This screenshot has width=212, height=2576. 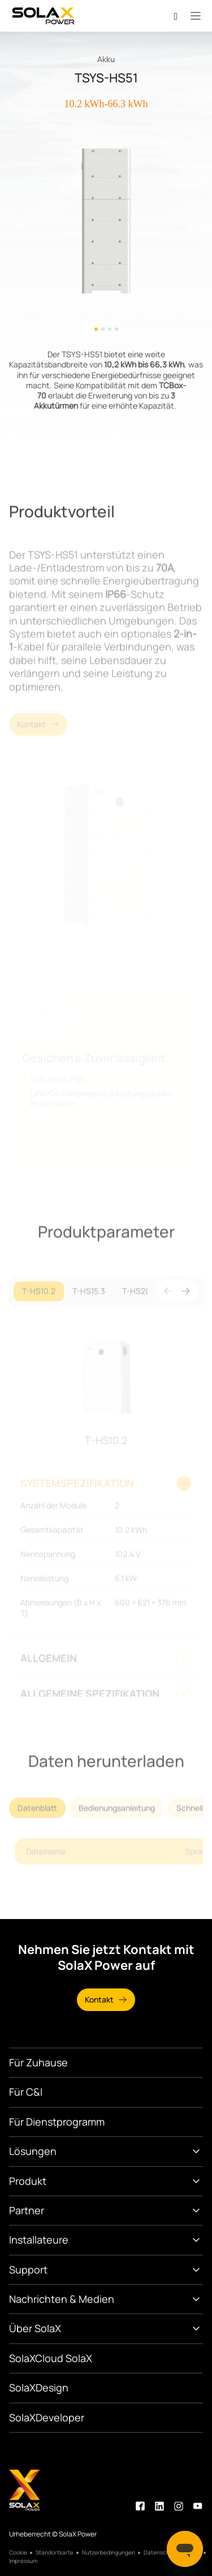 What do you see at coordinates (38, 2239) in the screenshot?
I see `Installateure` at bounding box center [38, 2239].